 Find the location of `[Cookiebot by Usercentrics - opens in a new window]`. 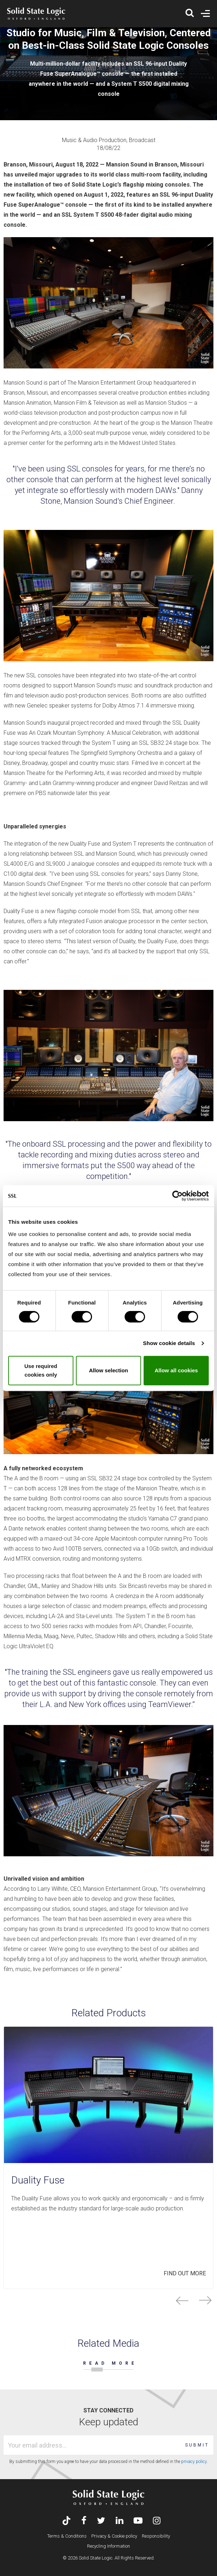

[Cookiebot by Usercentrics - opens in a new window] is located at coordinates (177, 1195).